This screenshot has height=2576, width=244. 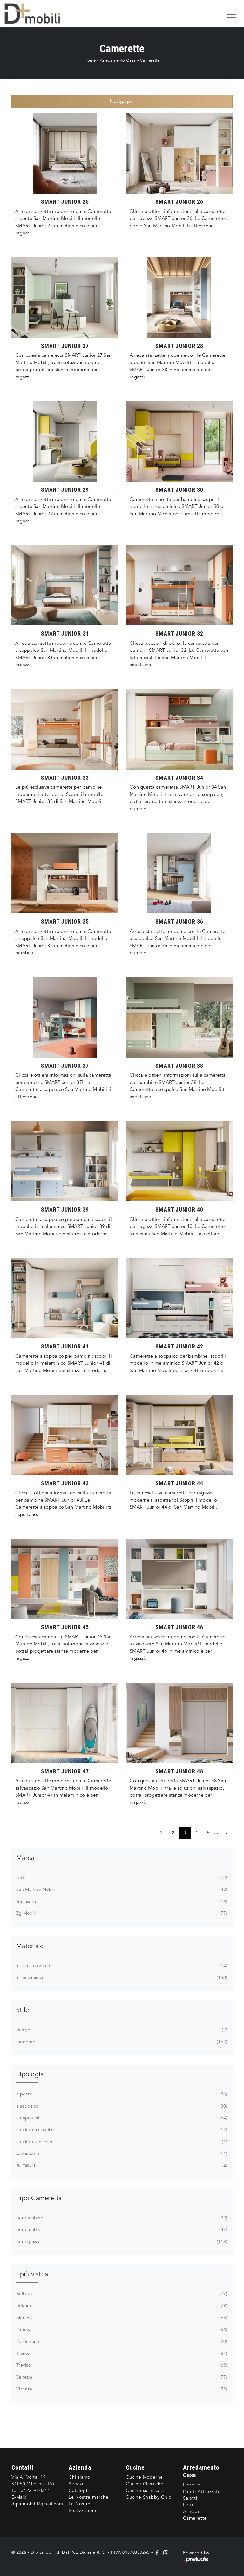 I want to click on Tomasella, so click(x=121, y=1901).